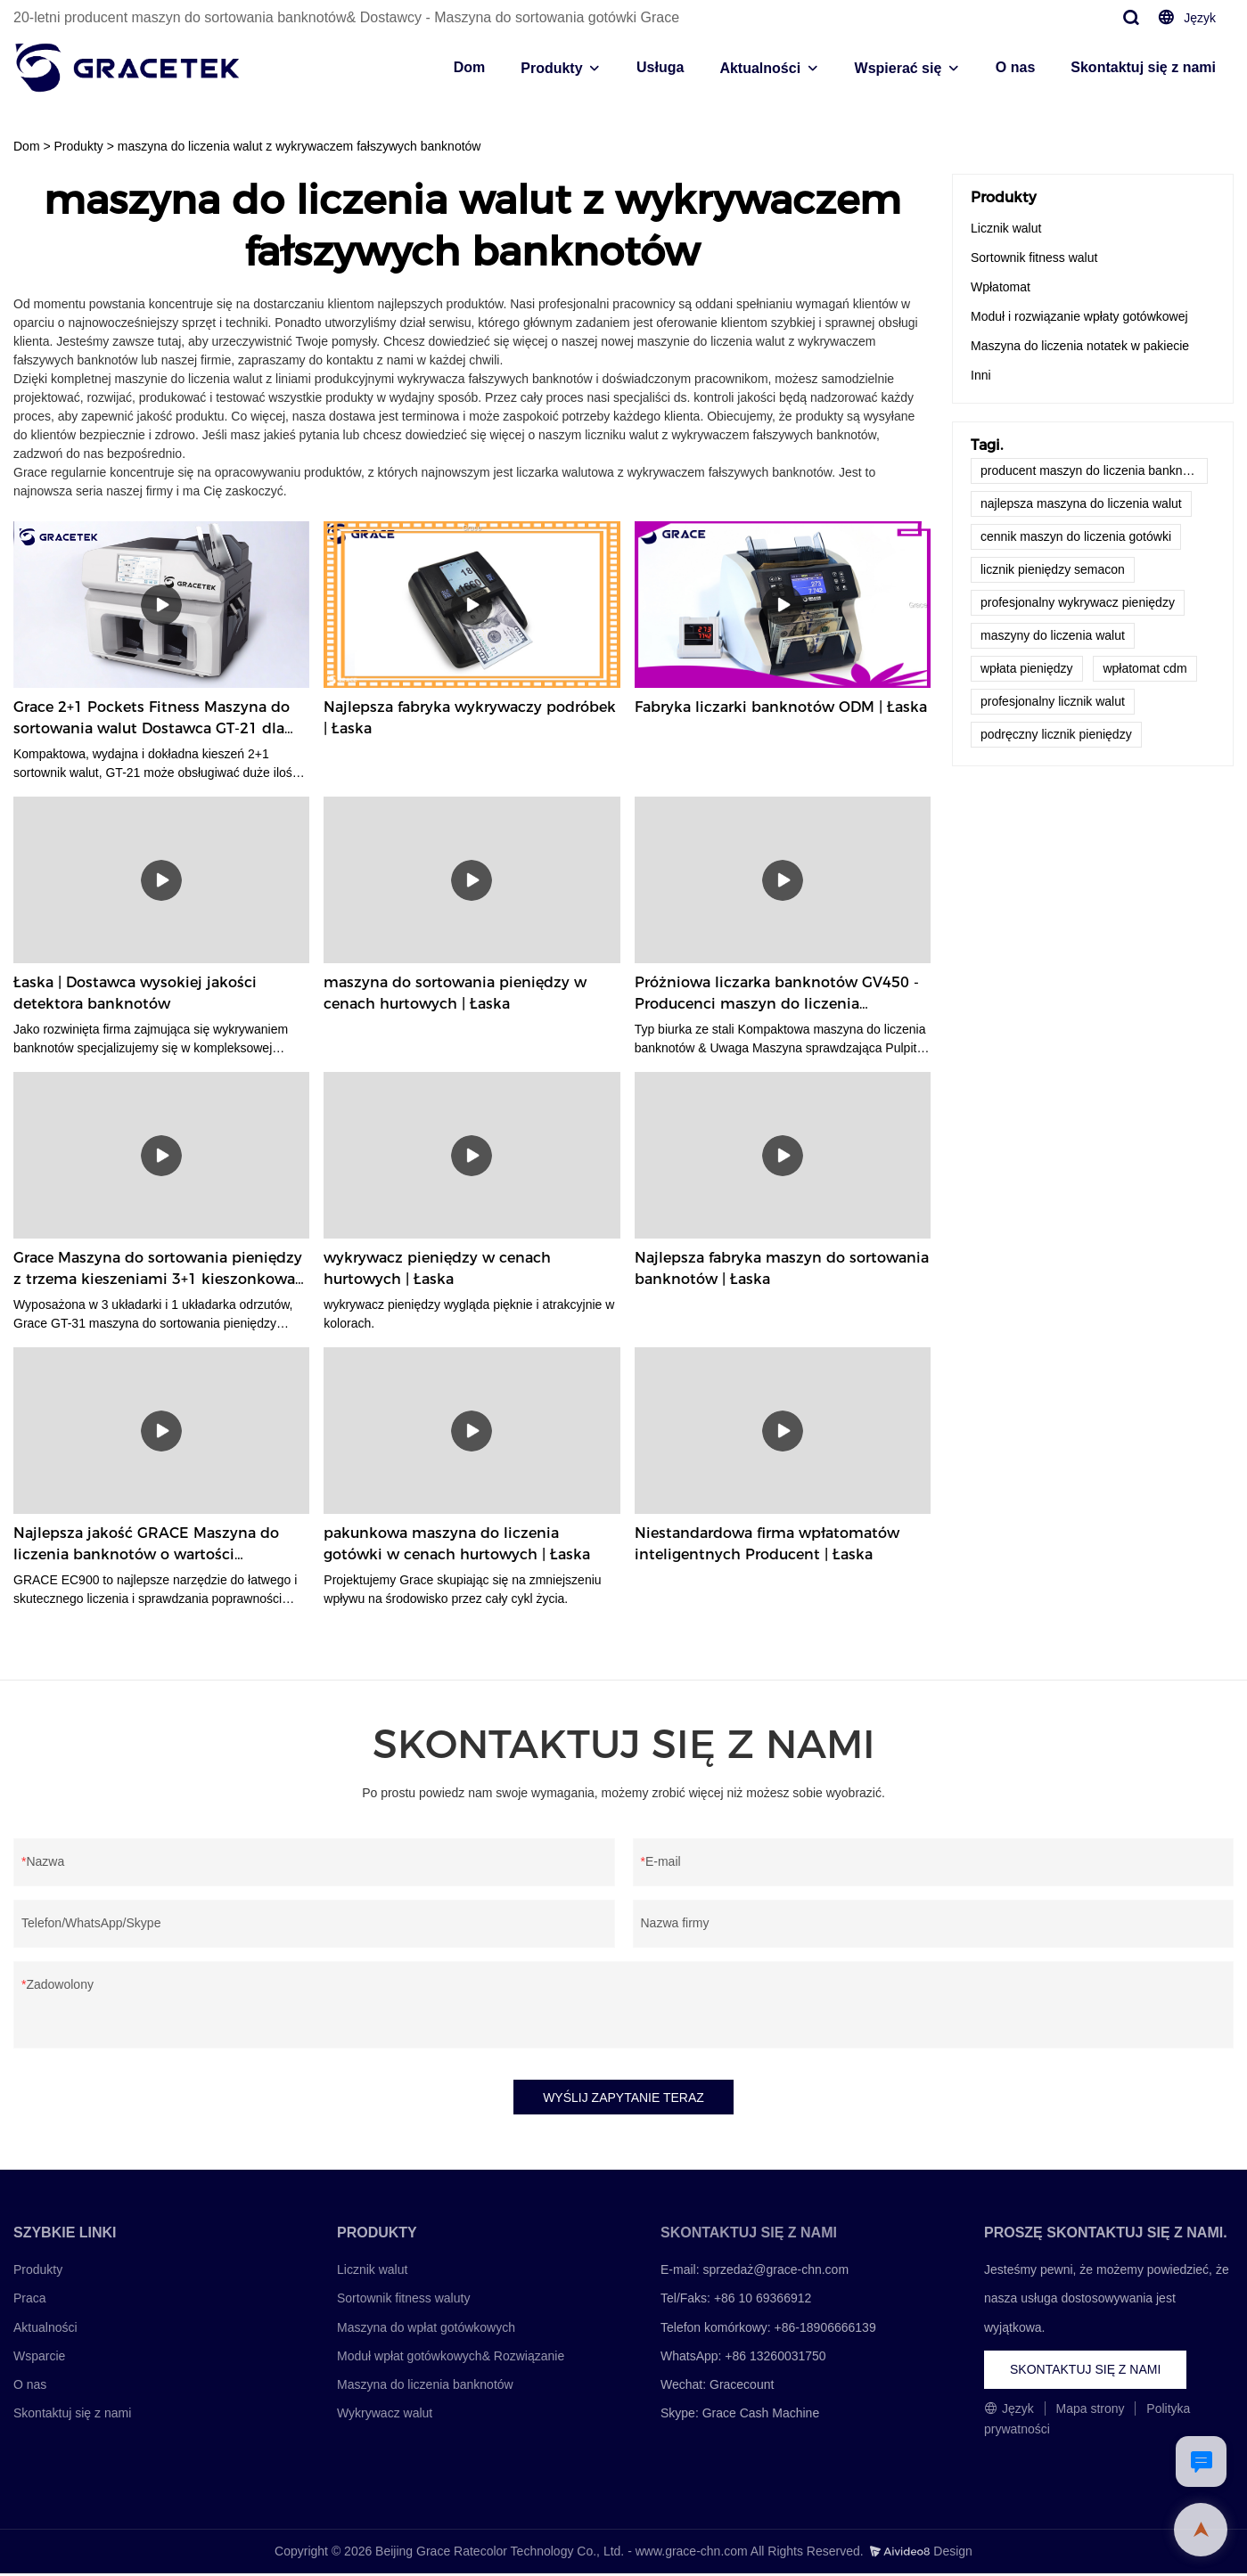  What do you see at coordinates (782, 1268) in the screenshot?
I see `Najlepsza fabryka maszyn do sortowania banknotów | Łaska` at bounding box center [782, 1268].